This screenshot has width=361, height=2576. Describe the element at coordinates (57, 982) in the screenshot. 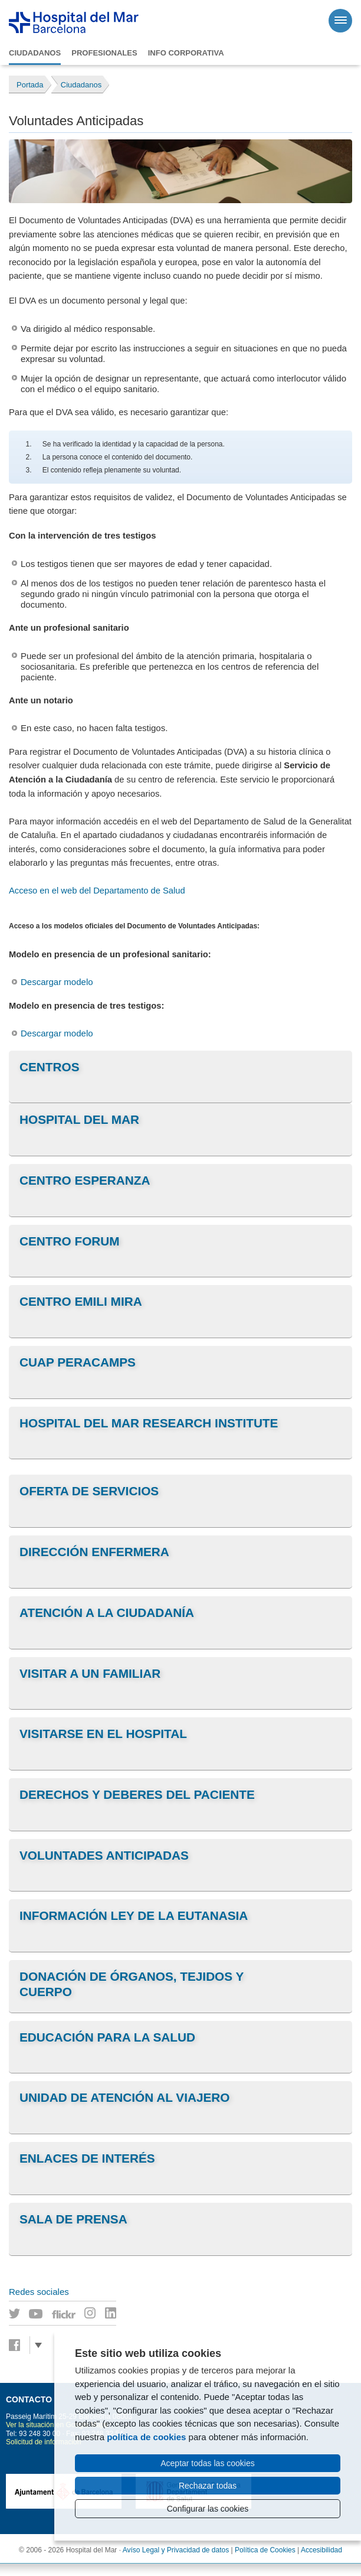

I see `Descargar modelo` at that location.